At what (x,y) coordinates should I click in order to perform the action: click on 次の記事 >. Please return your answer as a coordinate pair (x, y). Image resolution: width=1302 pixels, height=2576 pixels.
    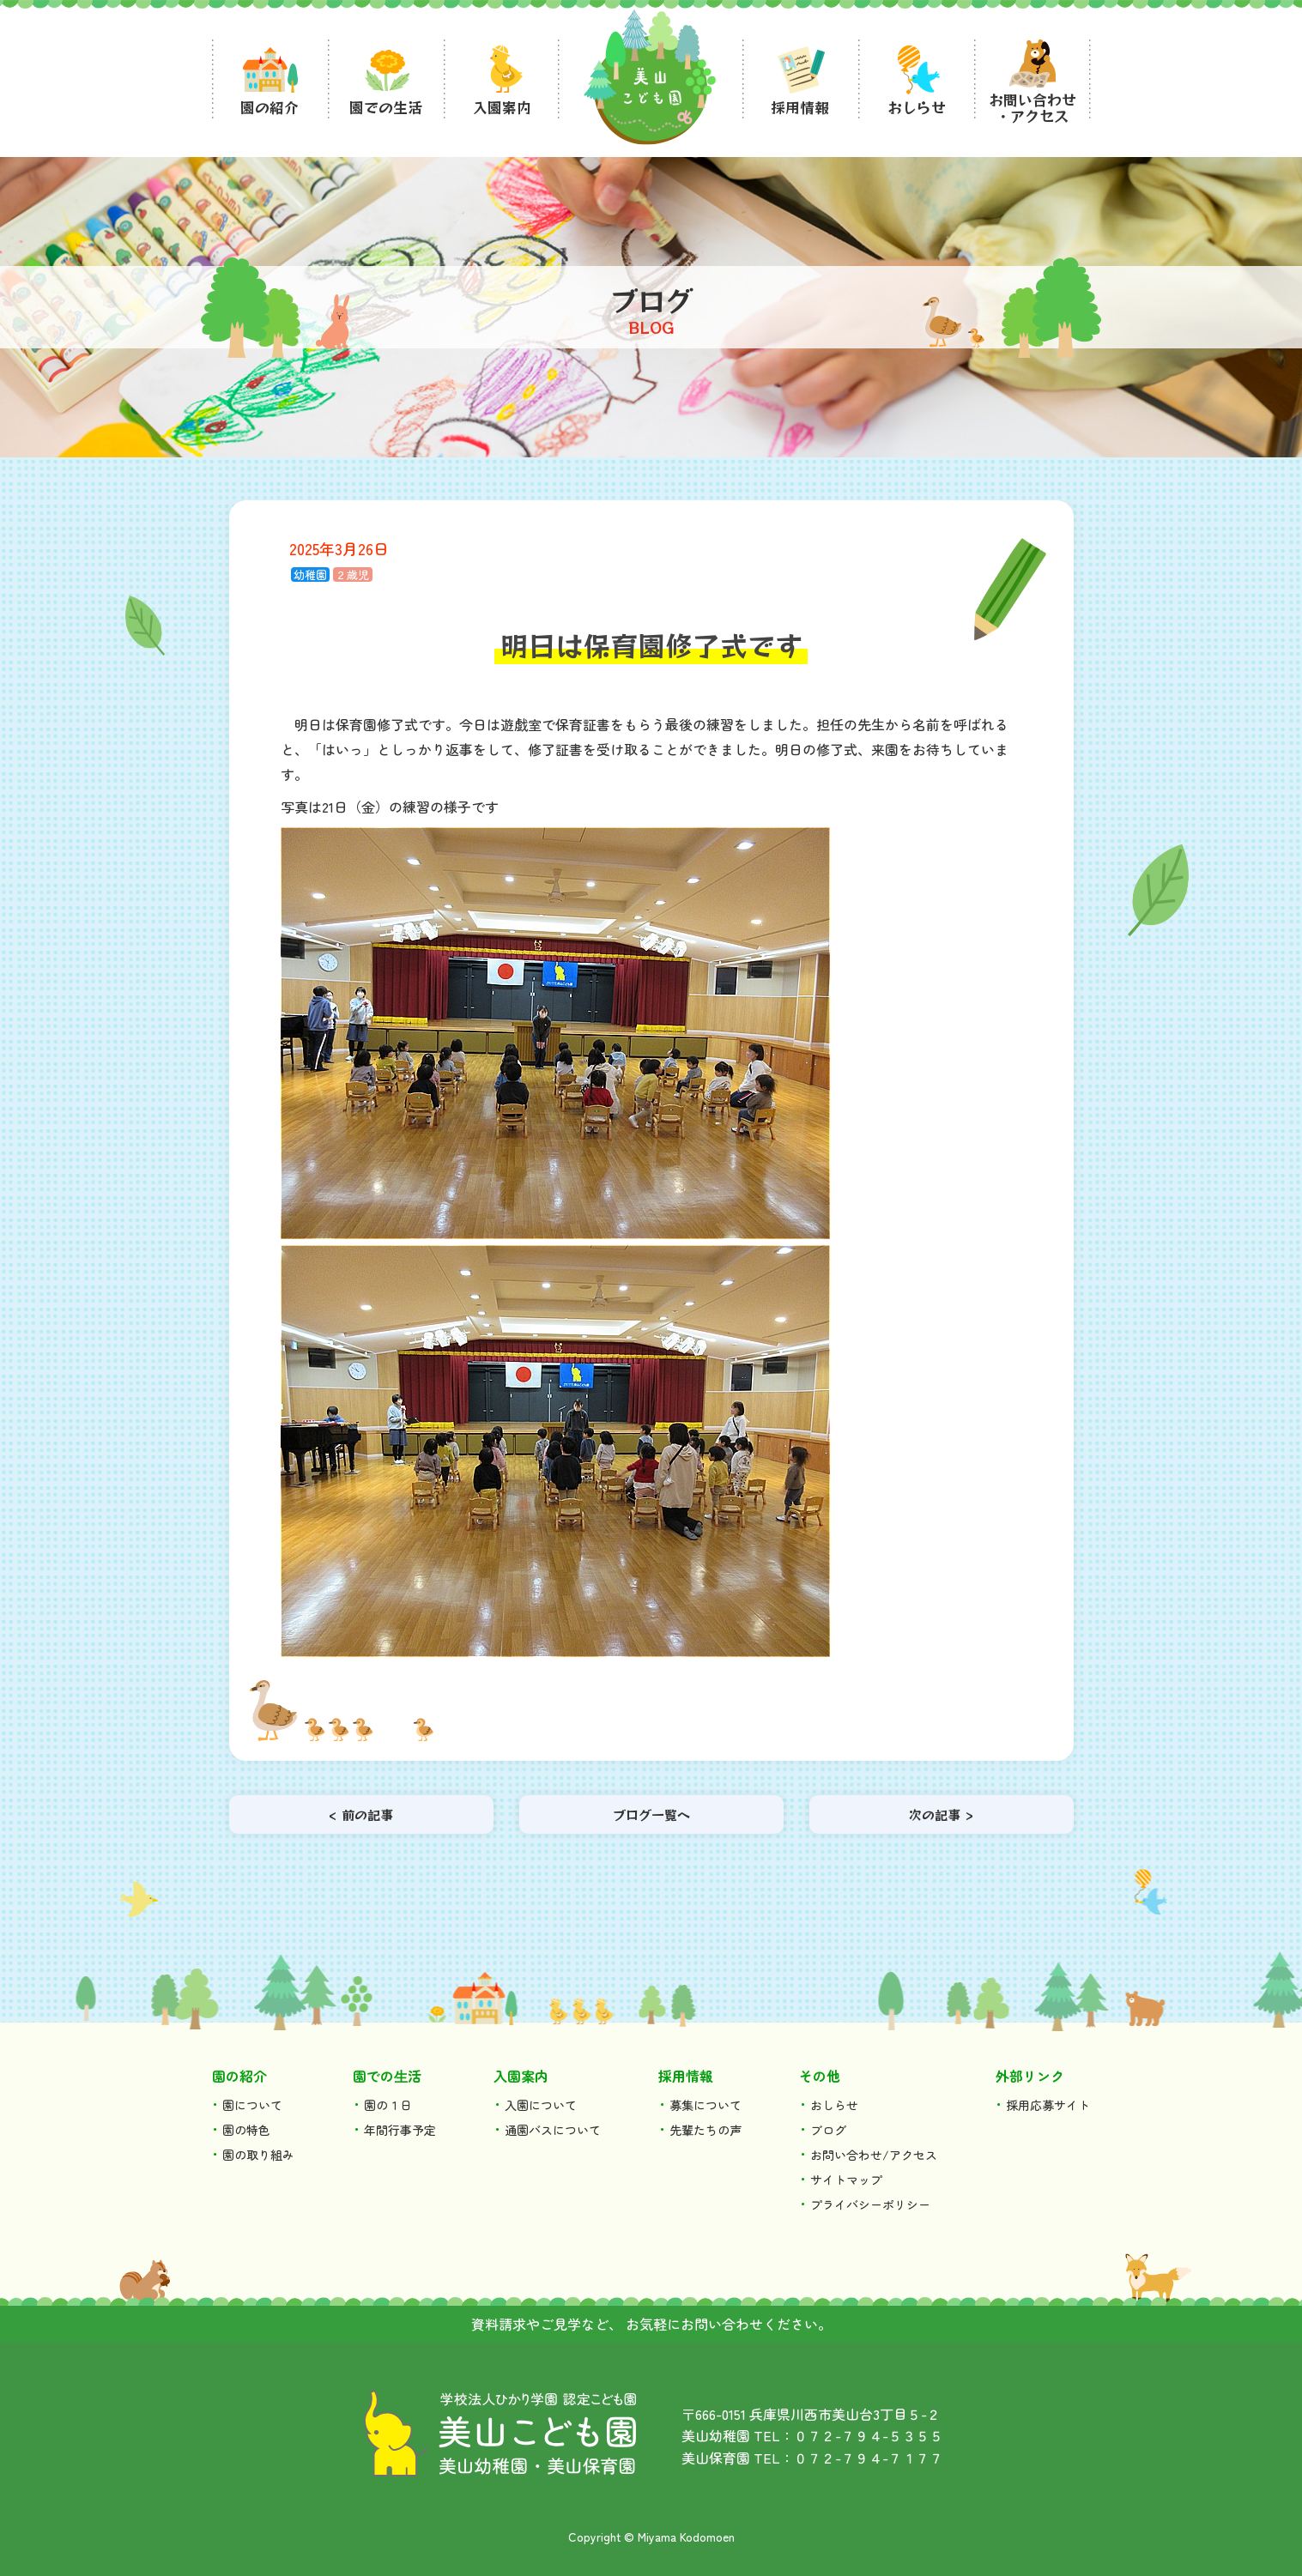
    Looking at the image, I should click on (941, 1814).